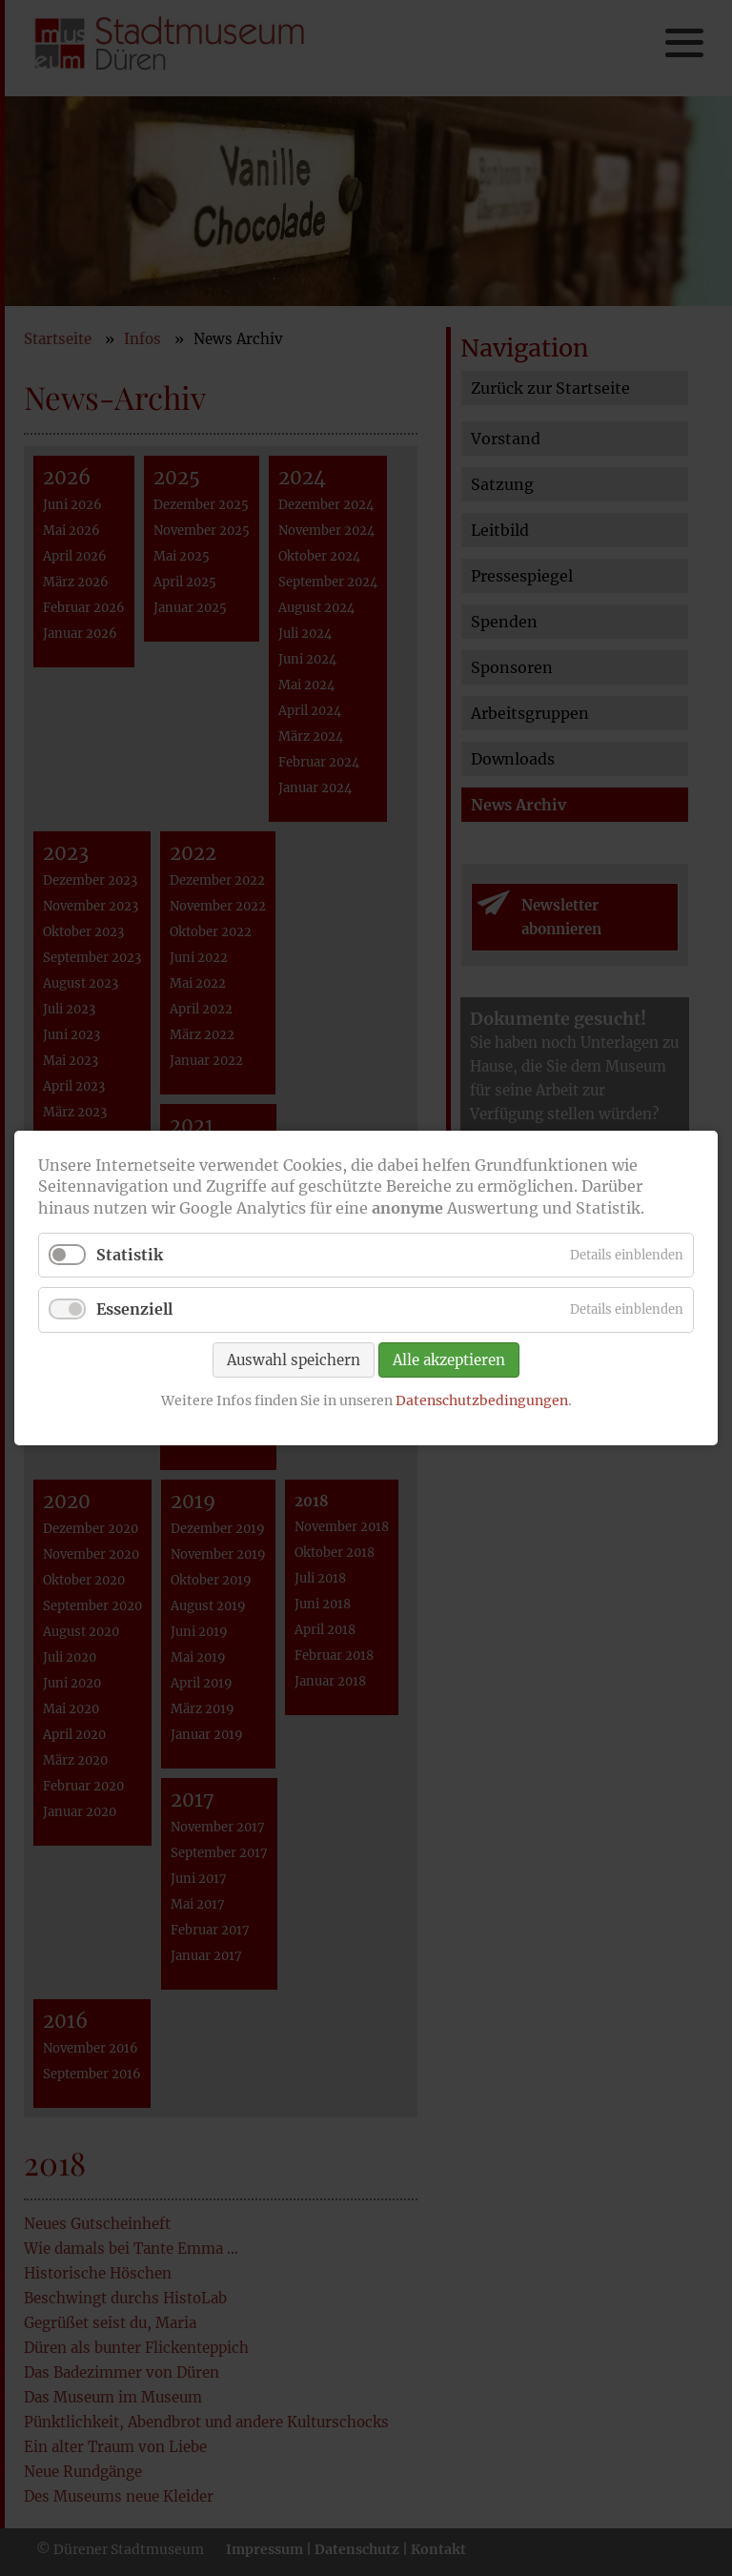  What do you see at coordinates (129, 1254) in the screenshot?
I see `Statistik` at bounding box center [129, 1254].